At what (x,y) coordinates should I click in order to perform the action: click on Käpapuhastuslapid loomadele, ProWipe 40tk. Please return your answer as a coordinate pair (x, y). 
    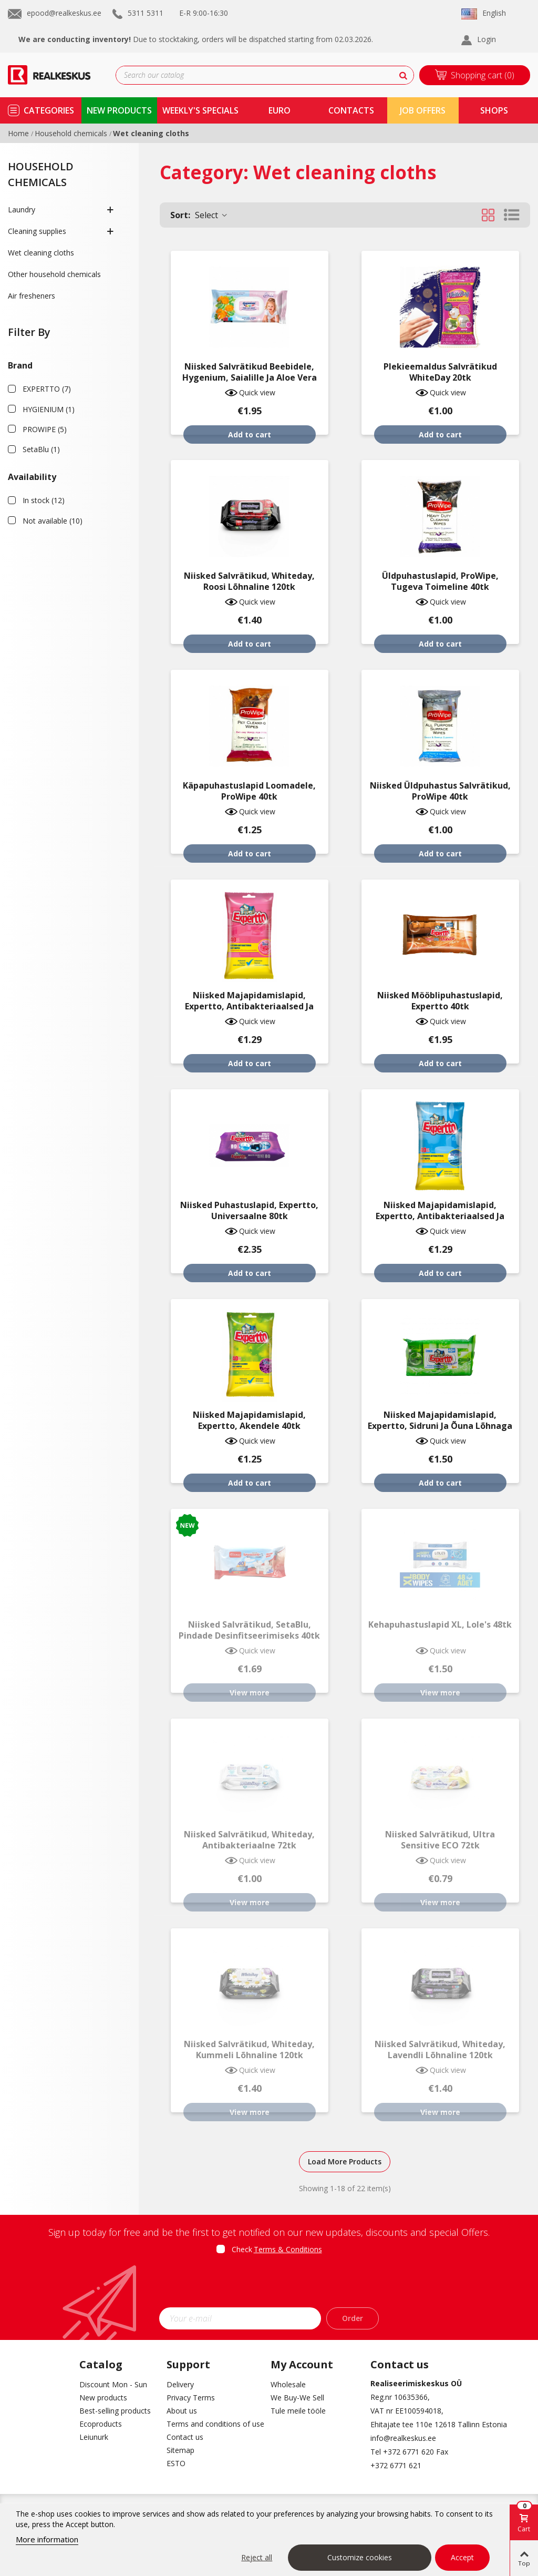
    Looking at the image, I should click on (249, 791).